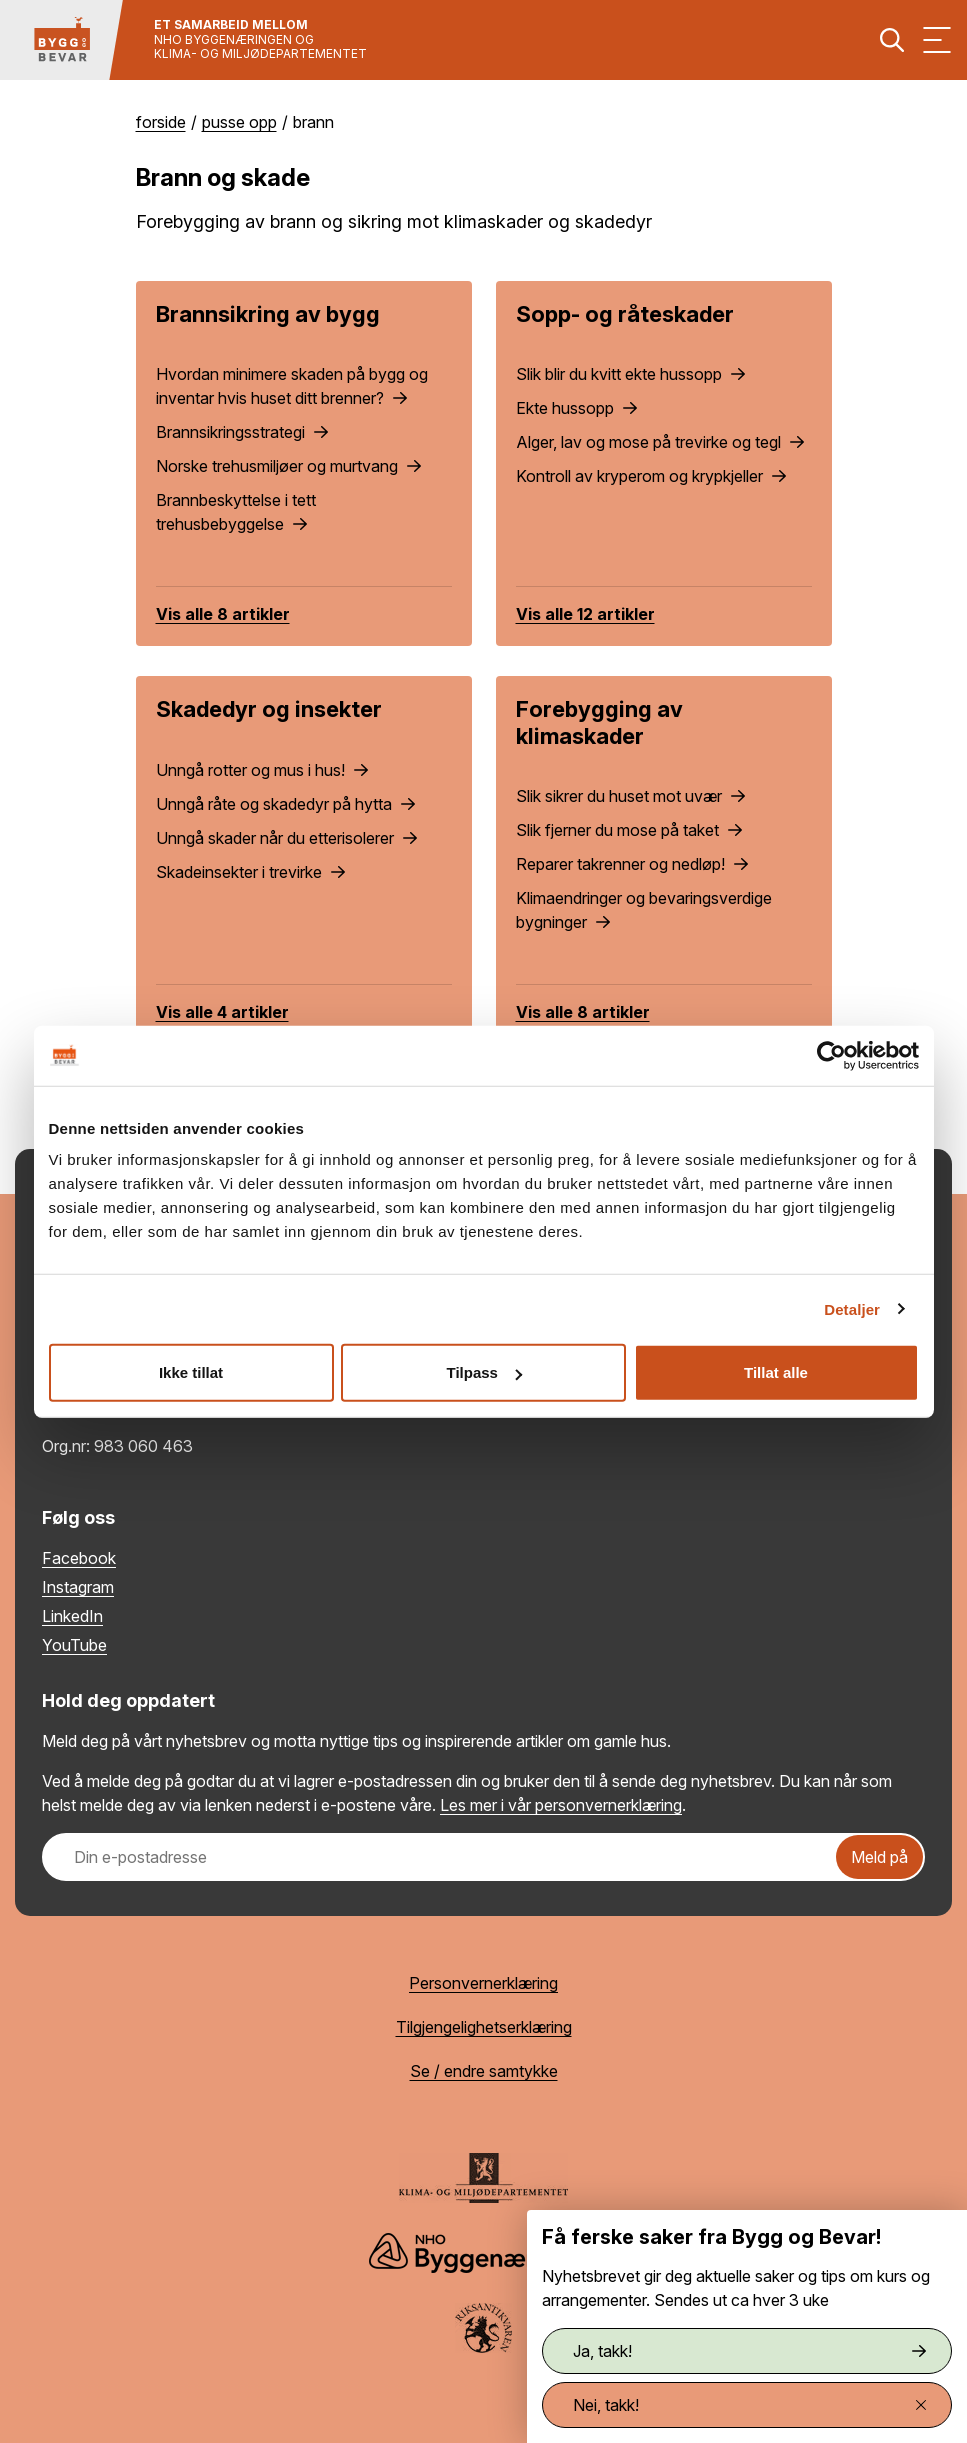  Describe the element at coordinates (625, 314) in the screenshot. I see `Sopp- og råteskader` at that location.